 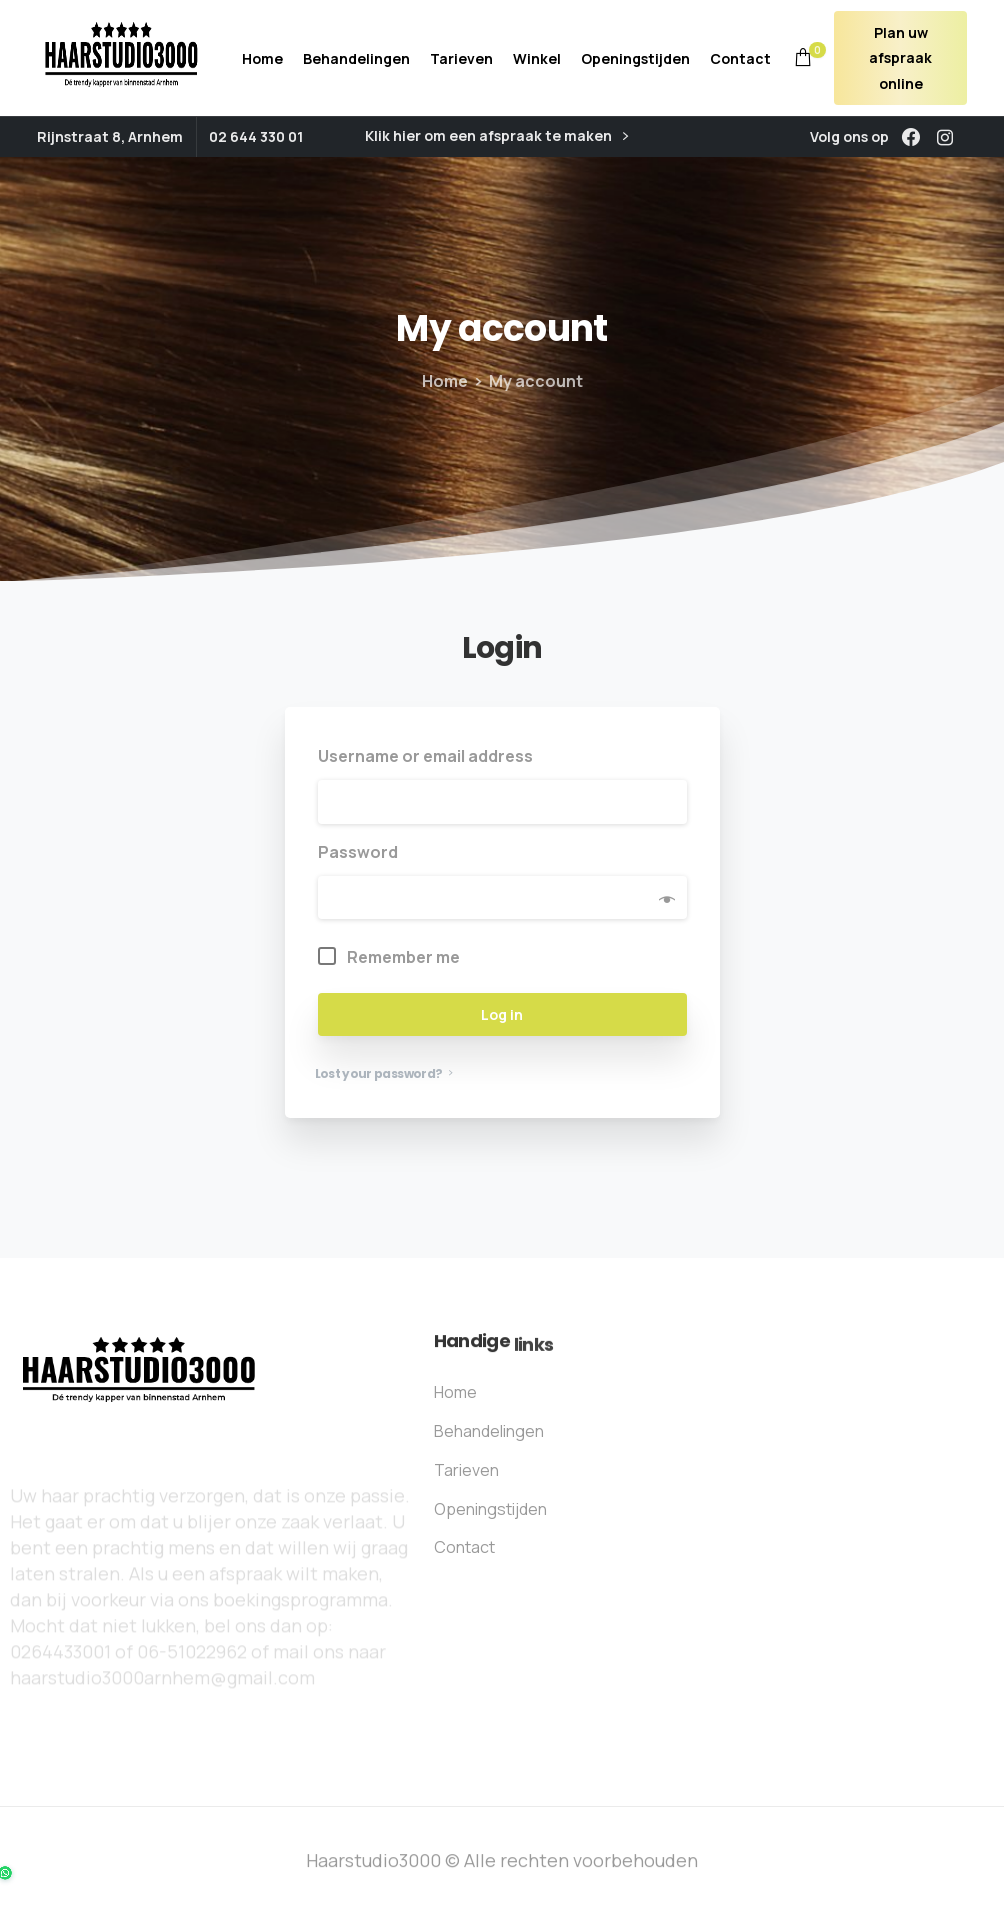 I want to click on Username or email address, so click(x=431, y=756).